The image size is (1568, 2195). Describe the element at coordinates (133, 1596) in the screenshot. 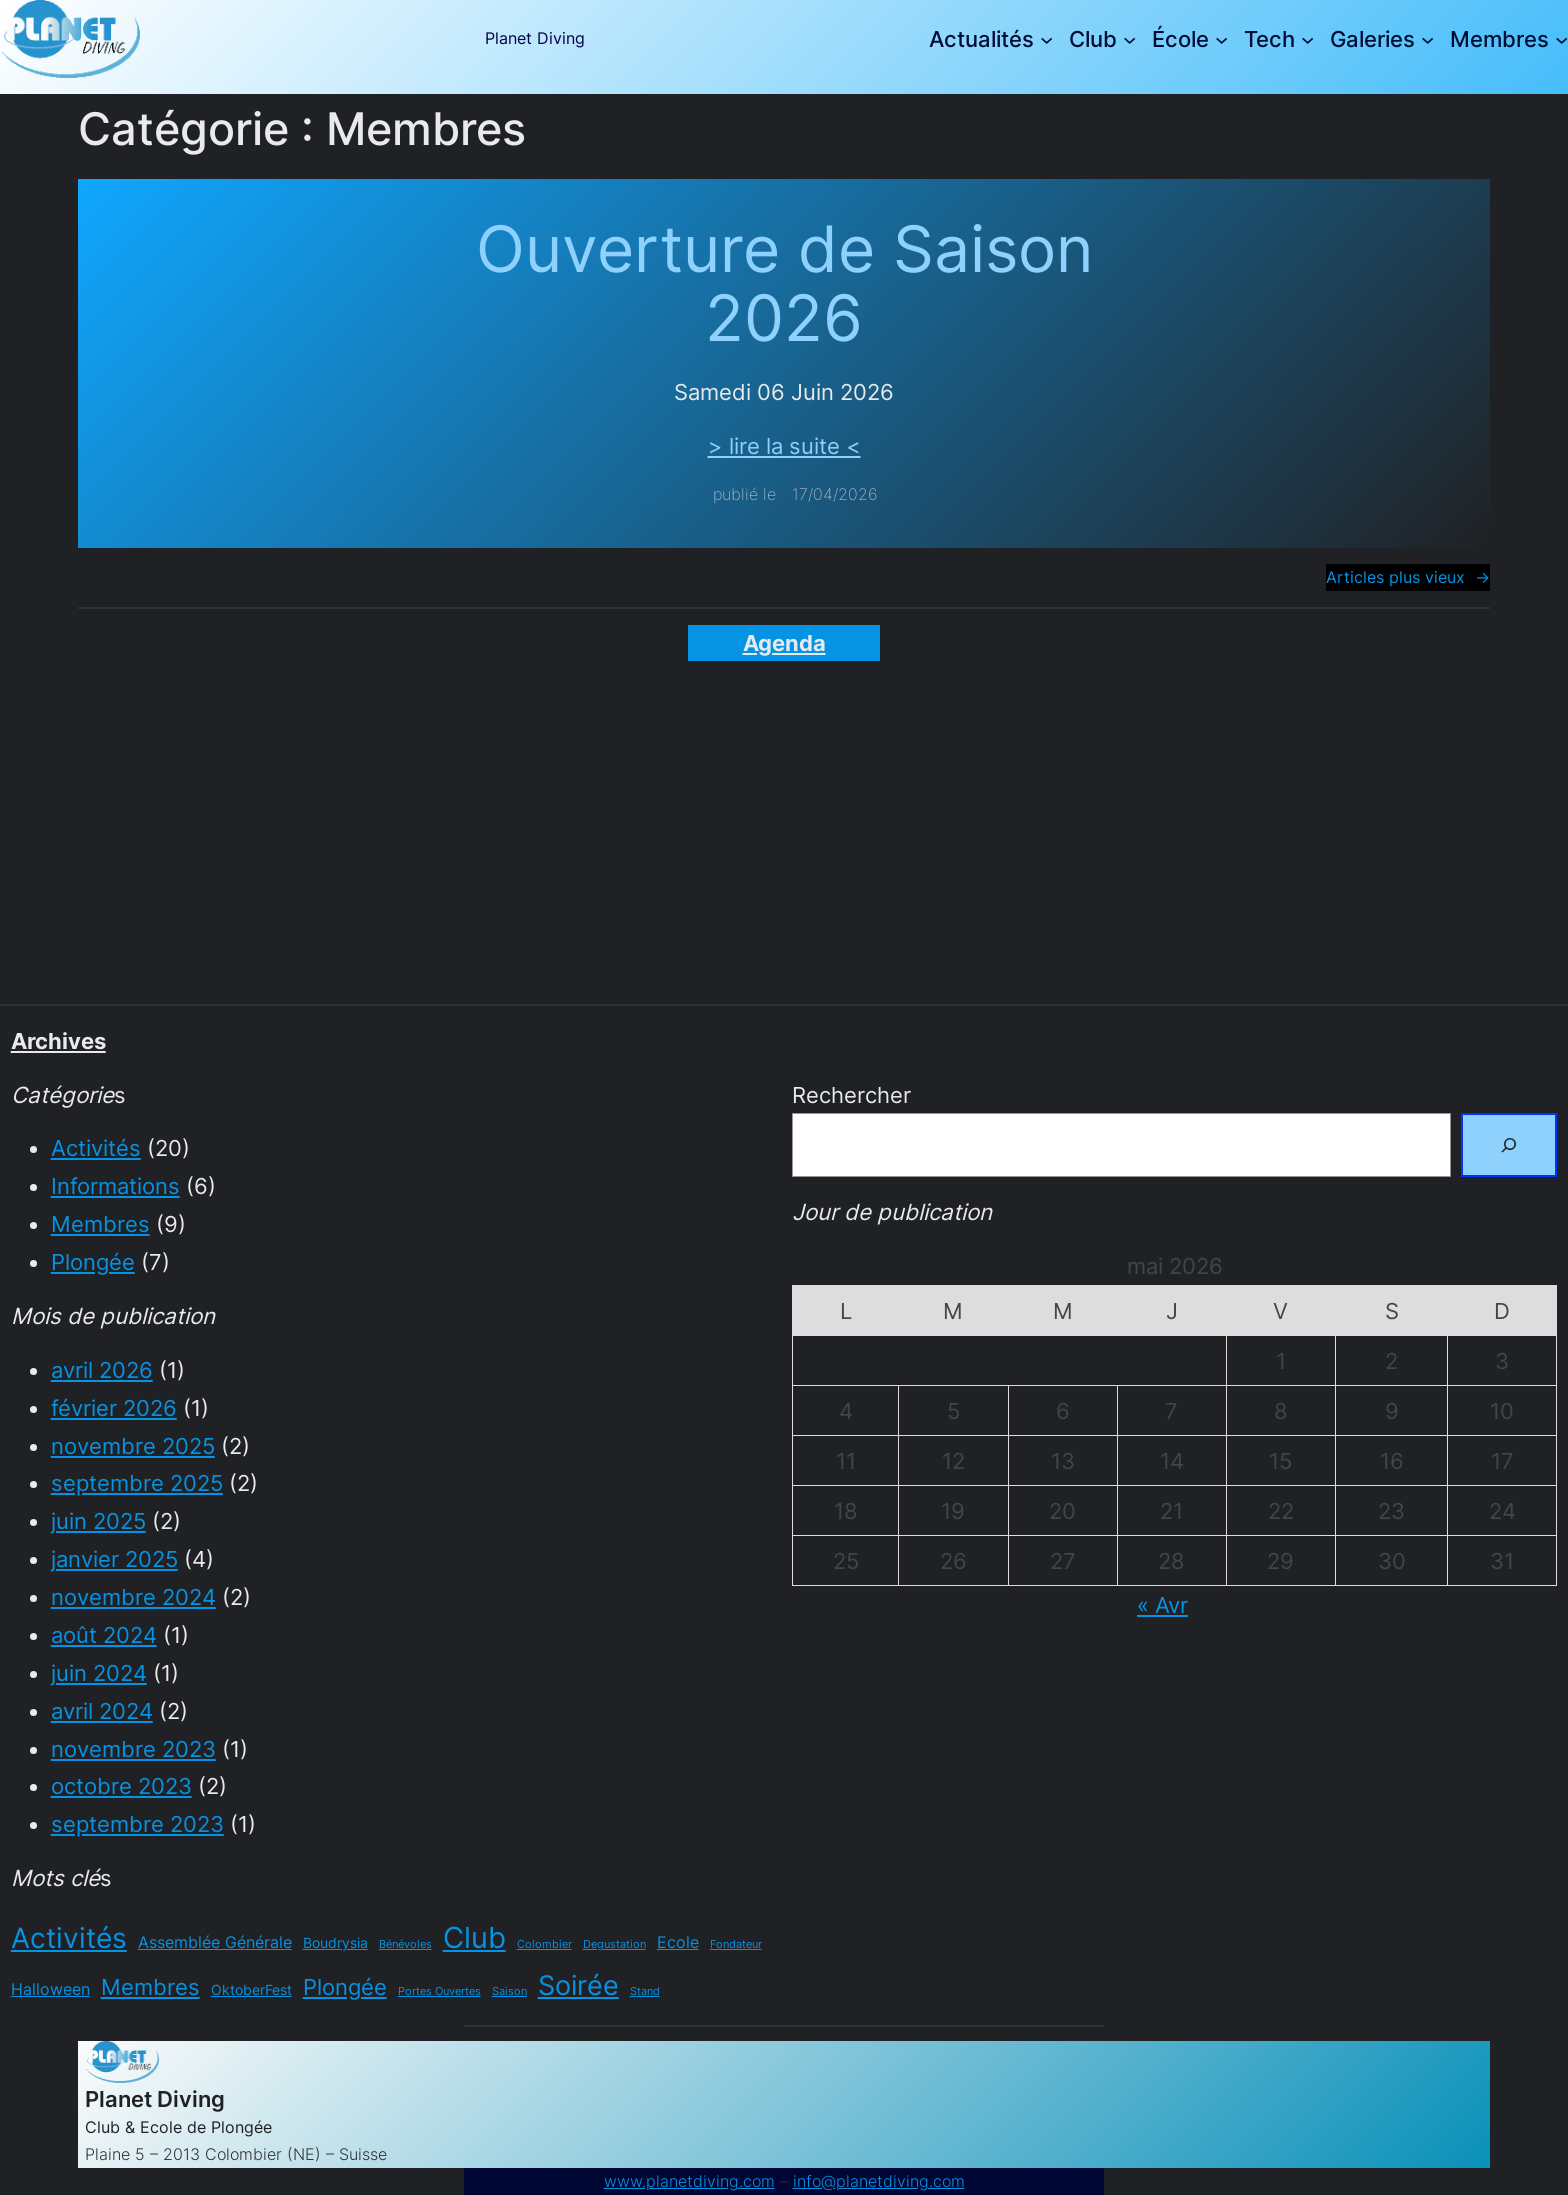

I see `novembre 2024` at that location.